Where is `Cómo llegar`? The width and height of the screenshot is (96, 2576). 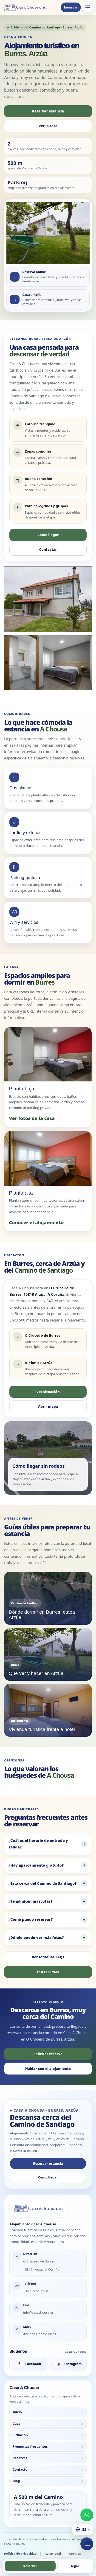
Cómo llegar is located at coordinates (48, 534).